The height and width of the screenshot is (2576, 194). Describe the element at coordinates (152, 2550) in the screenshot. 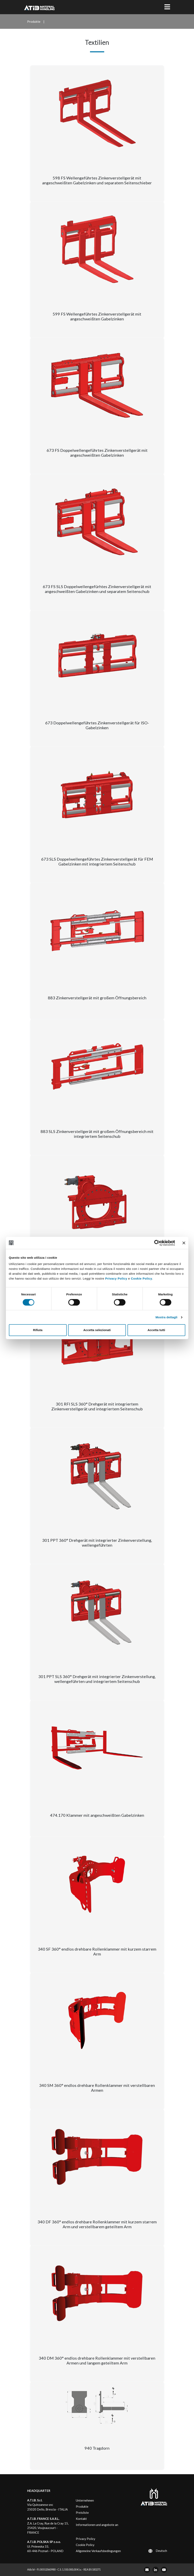

I see `[Sprachumschalter, drücken Sie Tab, um zu anderen Sprachen zu navigieren]` at that location.